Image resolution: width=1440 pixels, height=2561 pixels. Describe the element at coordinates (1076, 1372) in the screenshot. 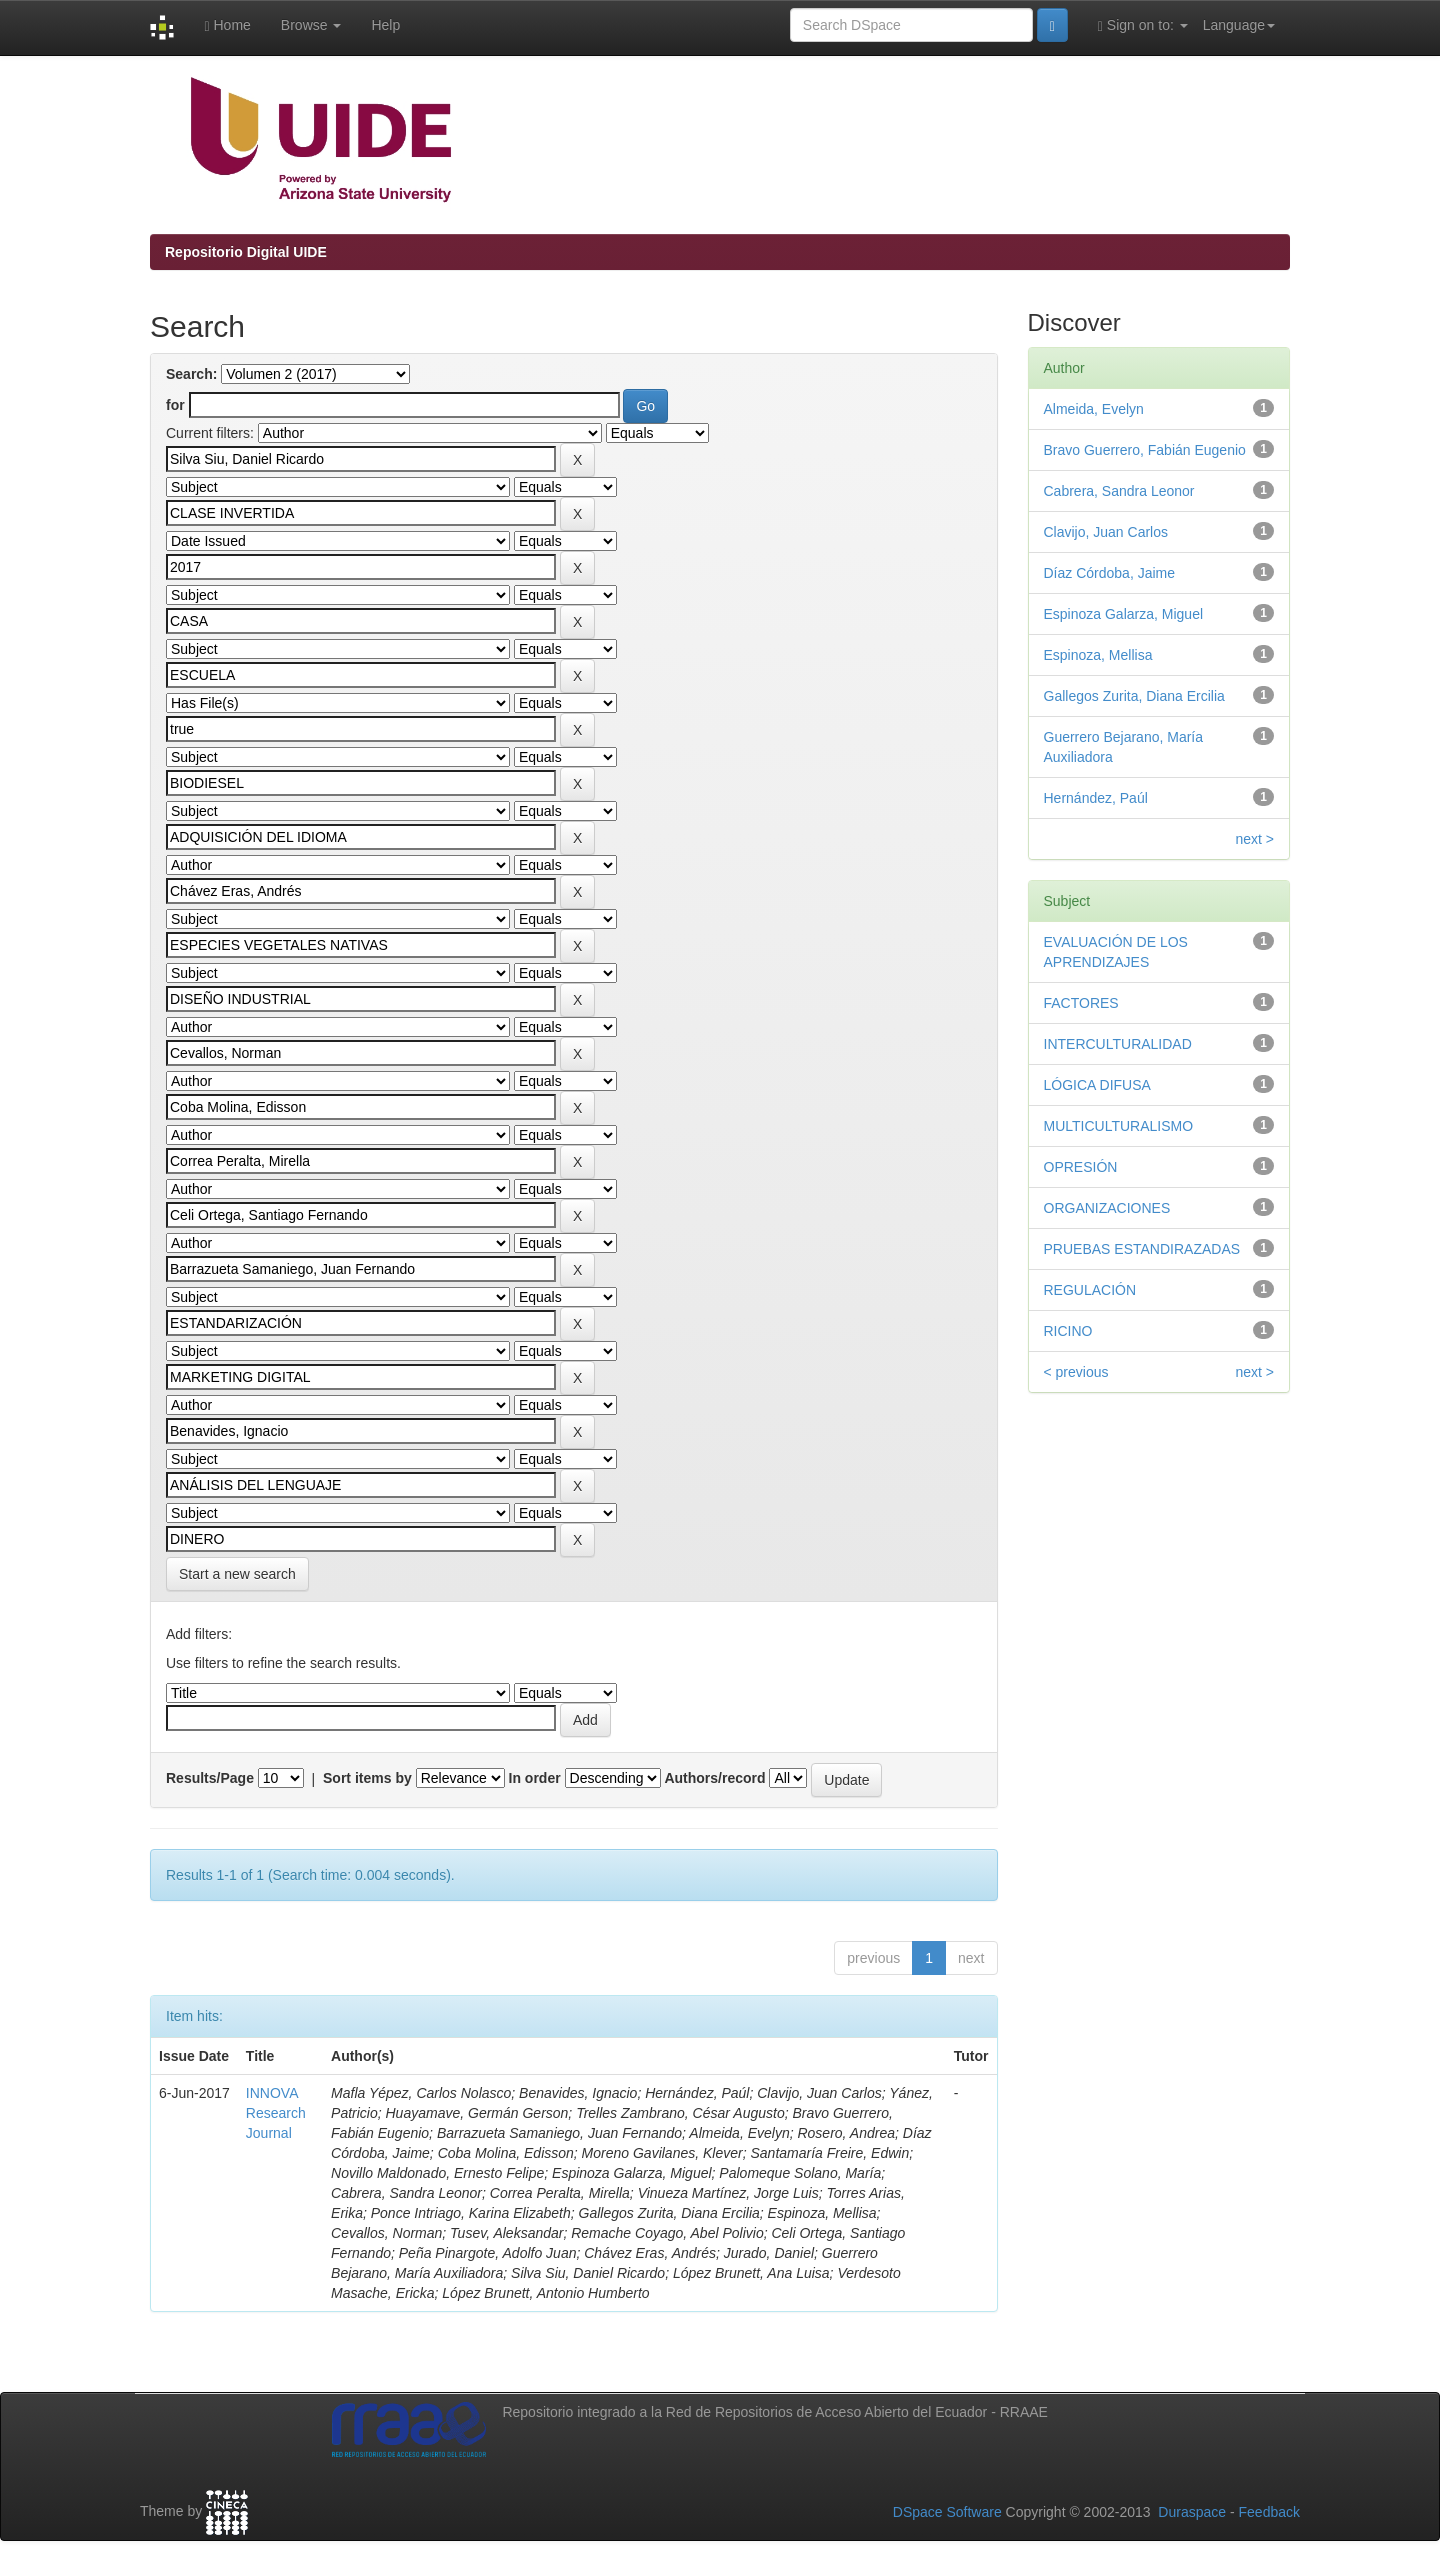

I see `< previous` at that location.